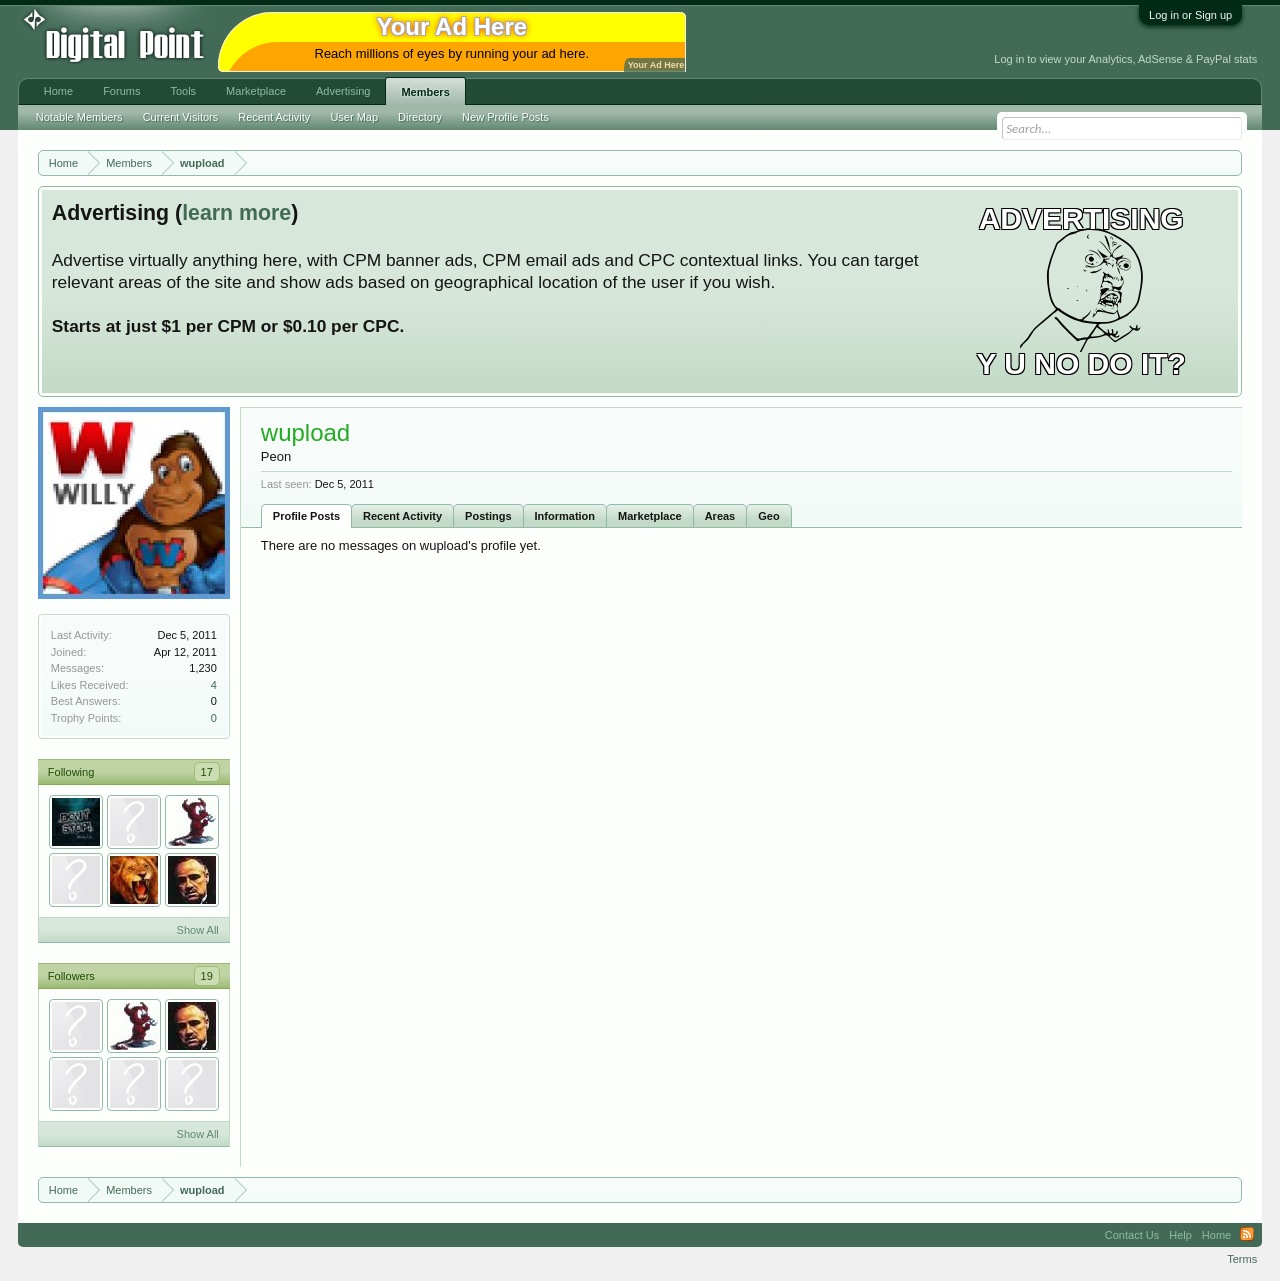  What do you see at coordinates (565, 516) in the screenshot?
I see `Information` at bounding box center [565, 516].